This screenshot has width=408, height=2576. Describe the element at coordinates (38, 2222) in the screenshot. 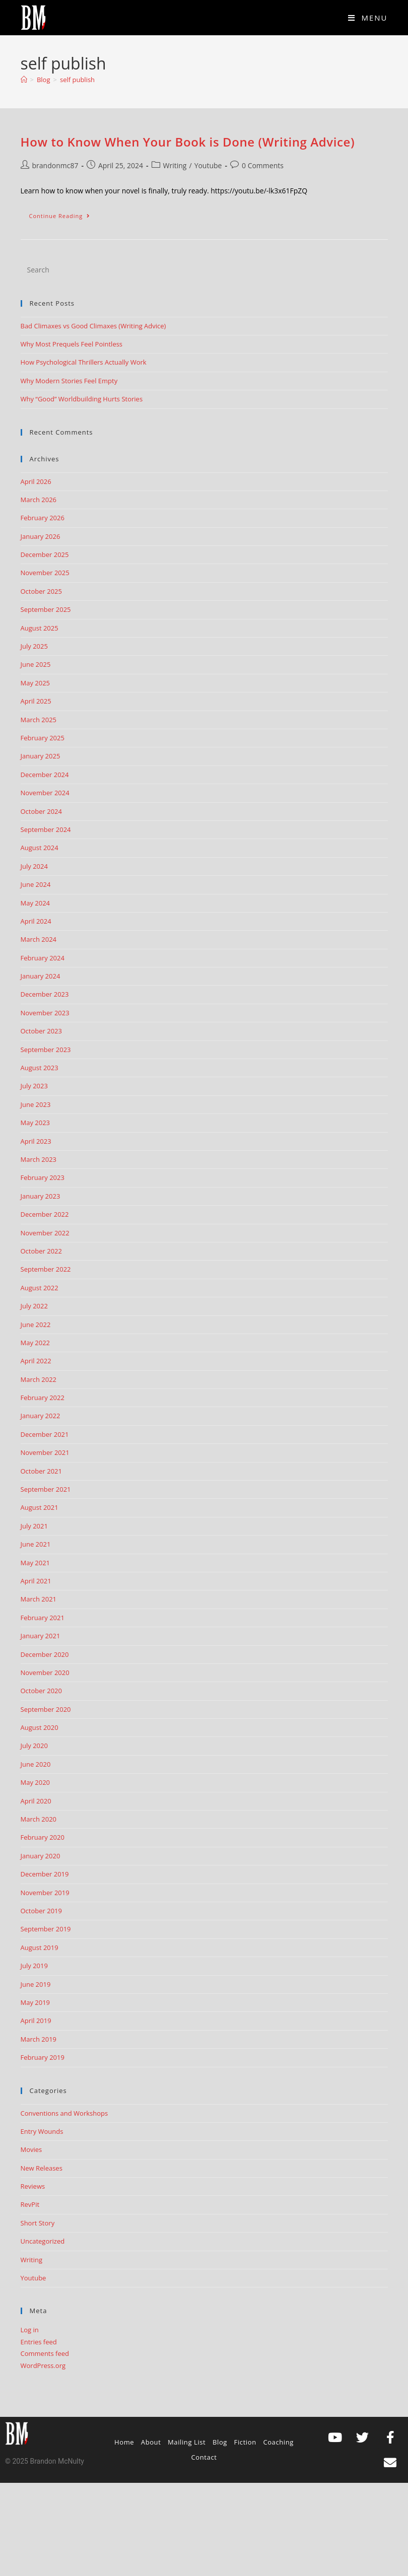

I see `Short Story` at that location.